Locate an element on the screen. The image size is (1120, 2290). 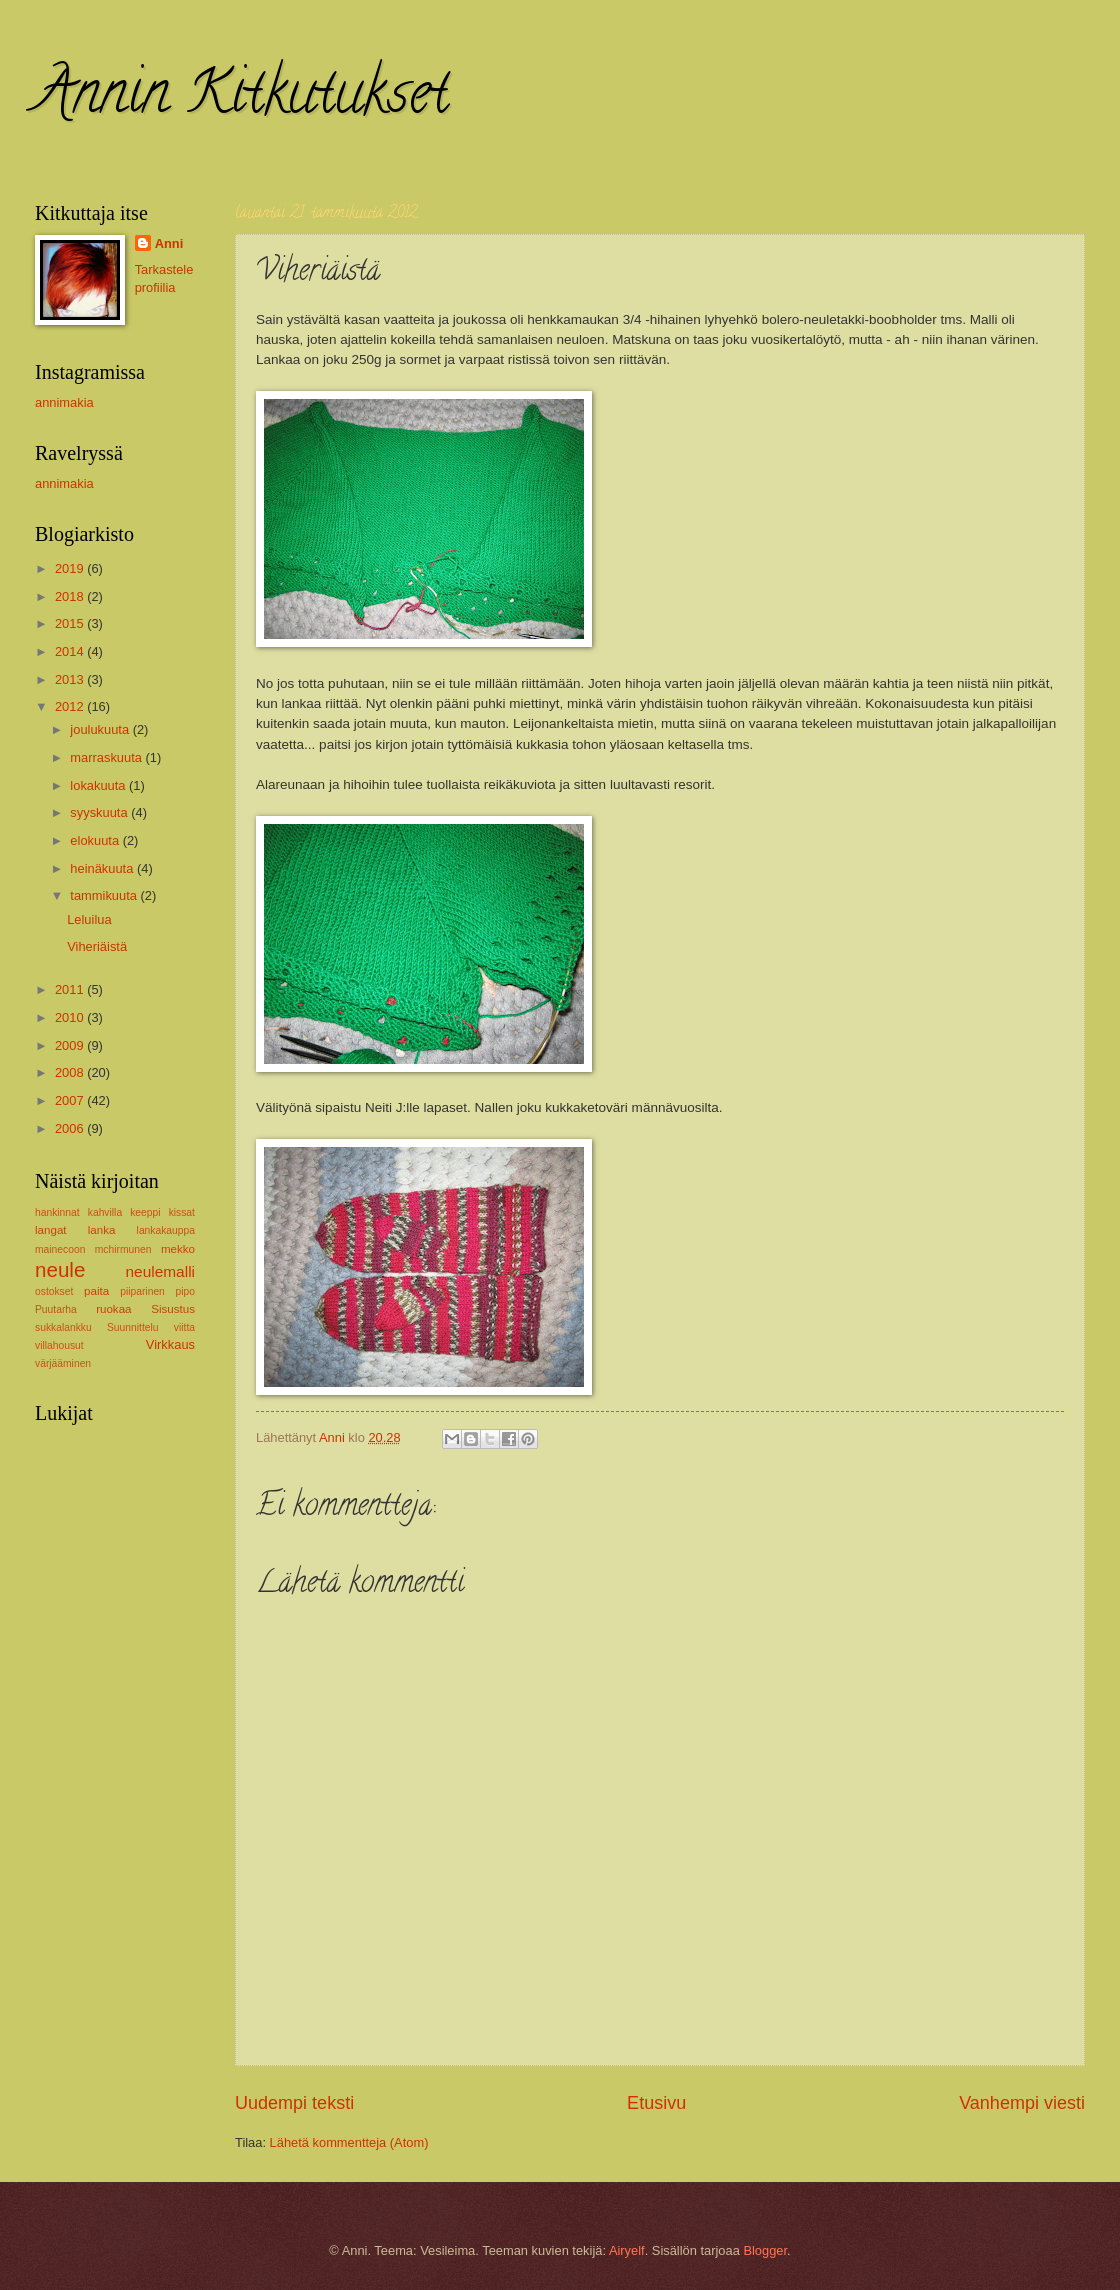
Annin Kitkutukset is located at coordinates (242, 99).